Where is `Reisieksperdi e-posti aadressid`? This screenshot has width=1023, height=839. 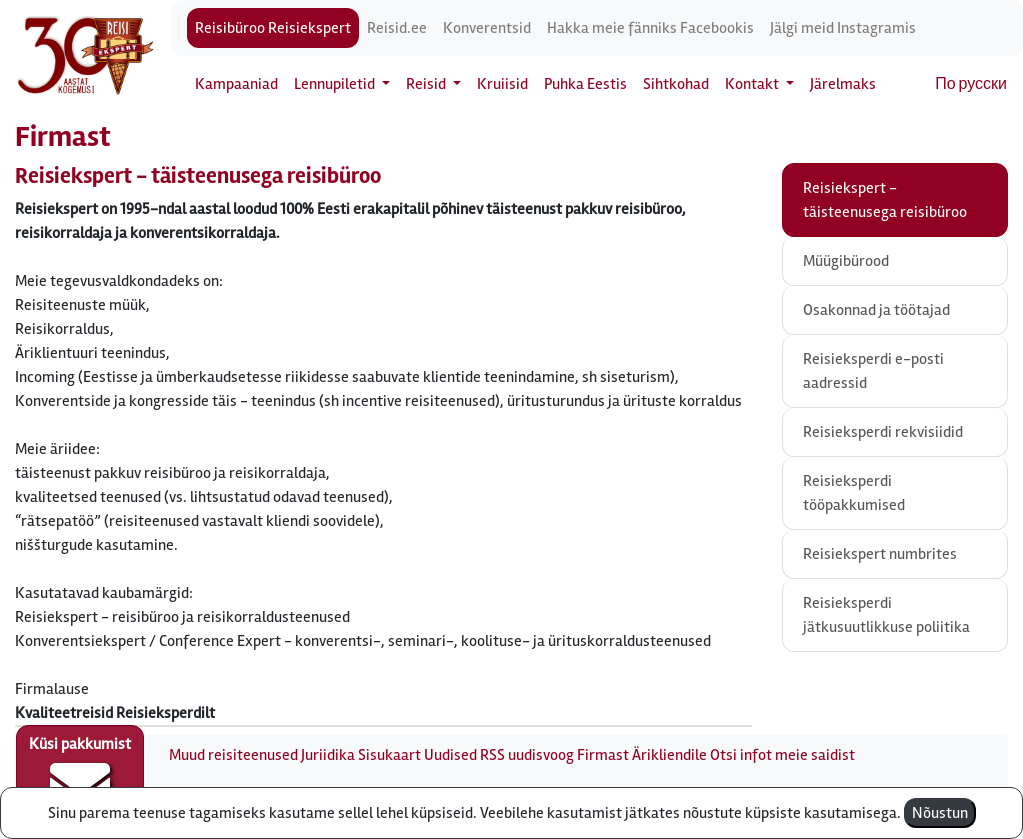
Reisieksperdi e-posti aadressid is located at coordinates (873, 371).